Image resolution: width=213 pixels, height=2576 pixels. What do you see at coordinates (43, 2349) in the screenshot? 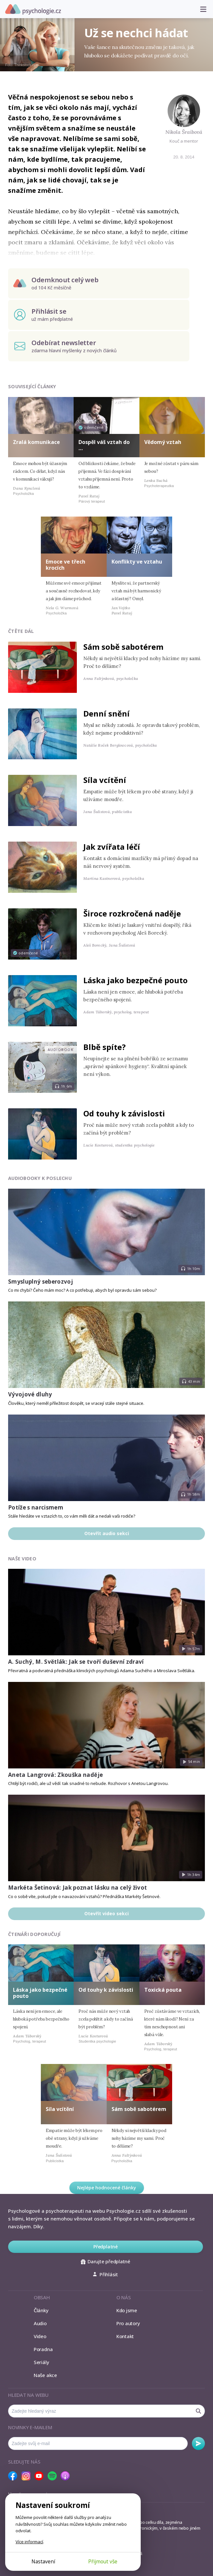
I see `Poradna` at bounding box center [43, 2349].